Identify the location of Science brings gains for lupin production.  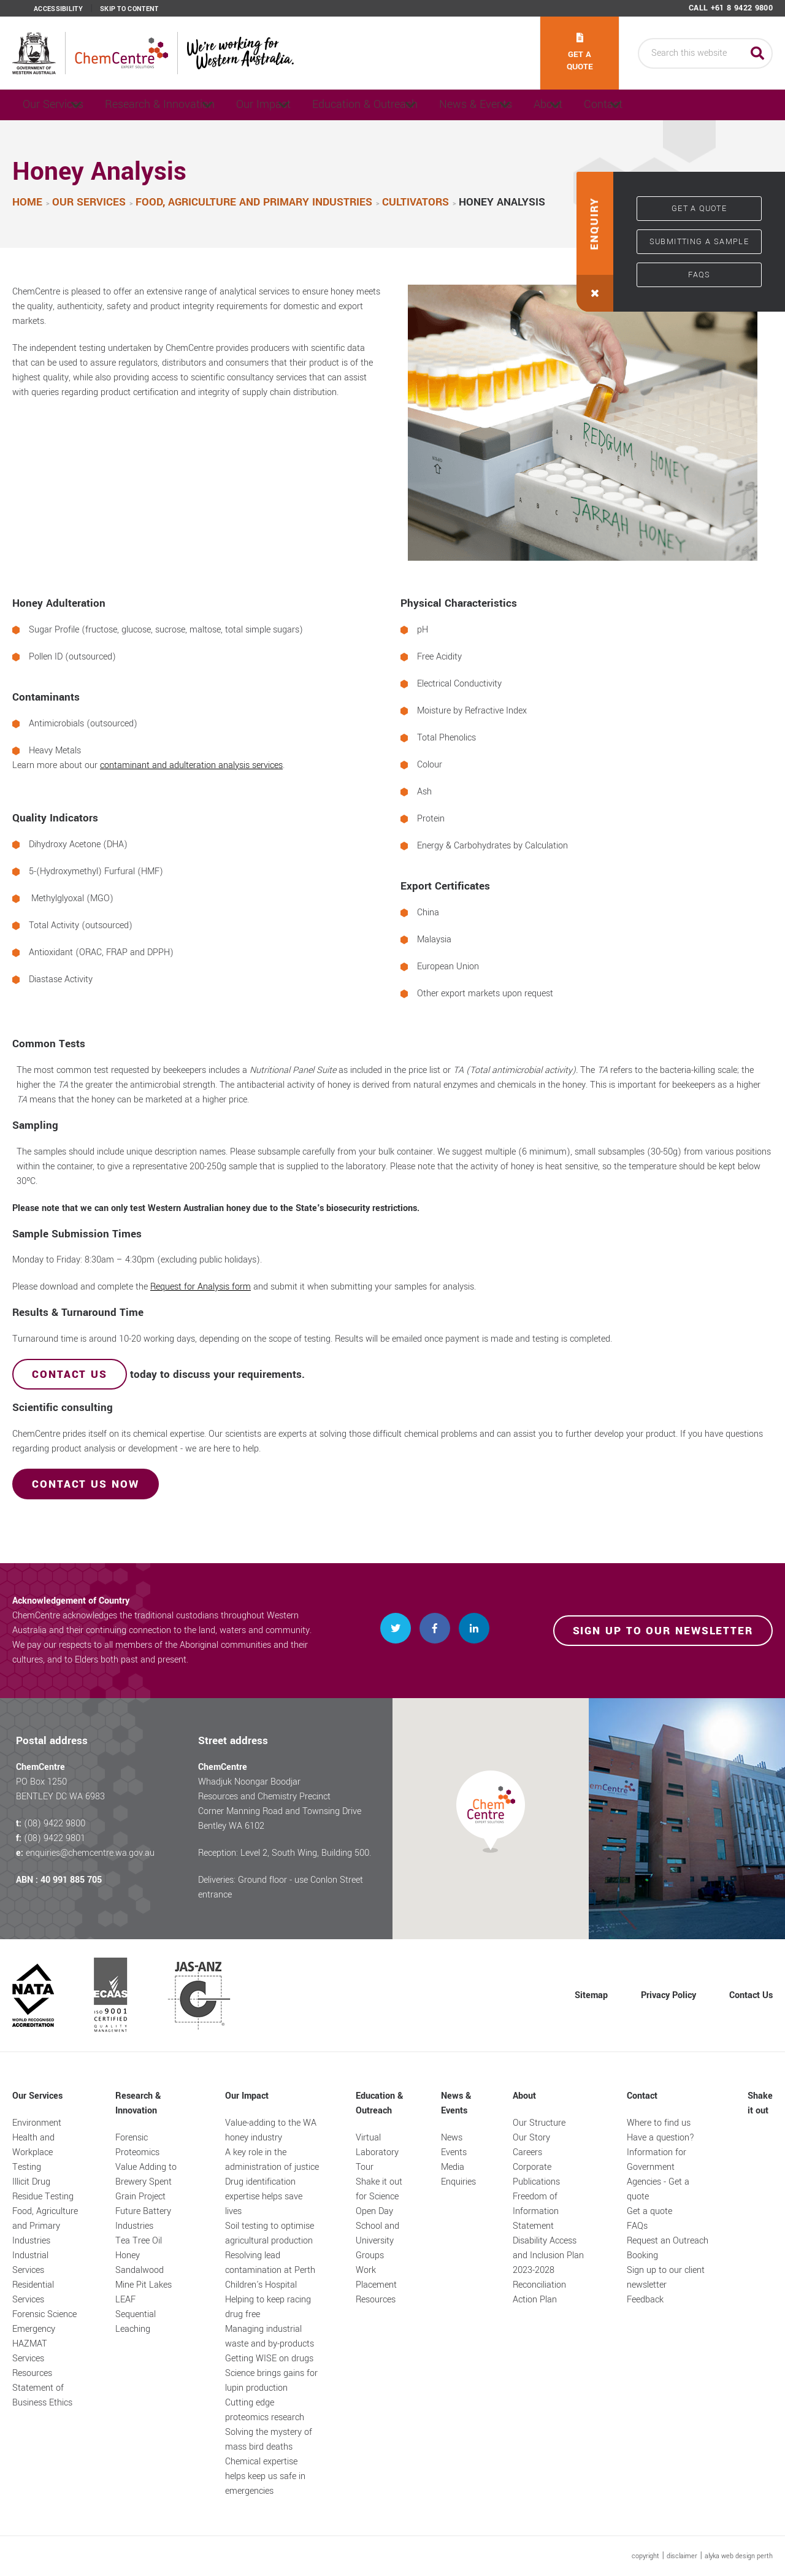
(271, 2380).